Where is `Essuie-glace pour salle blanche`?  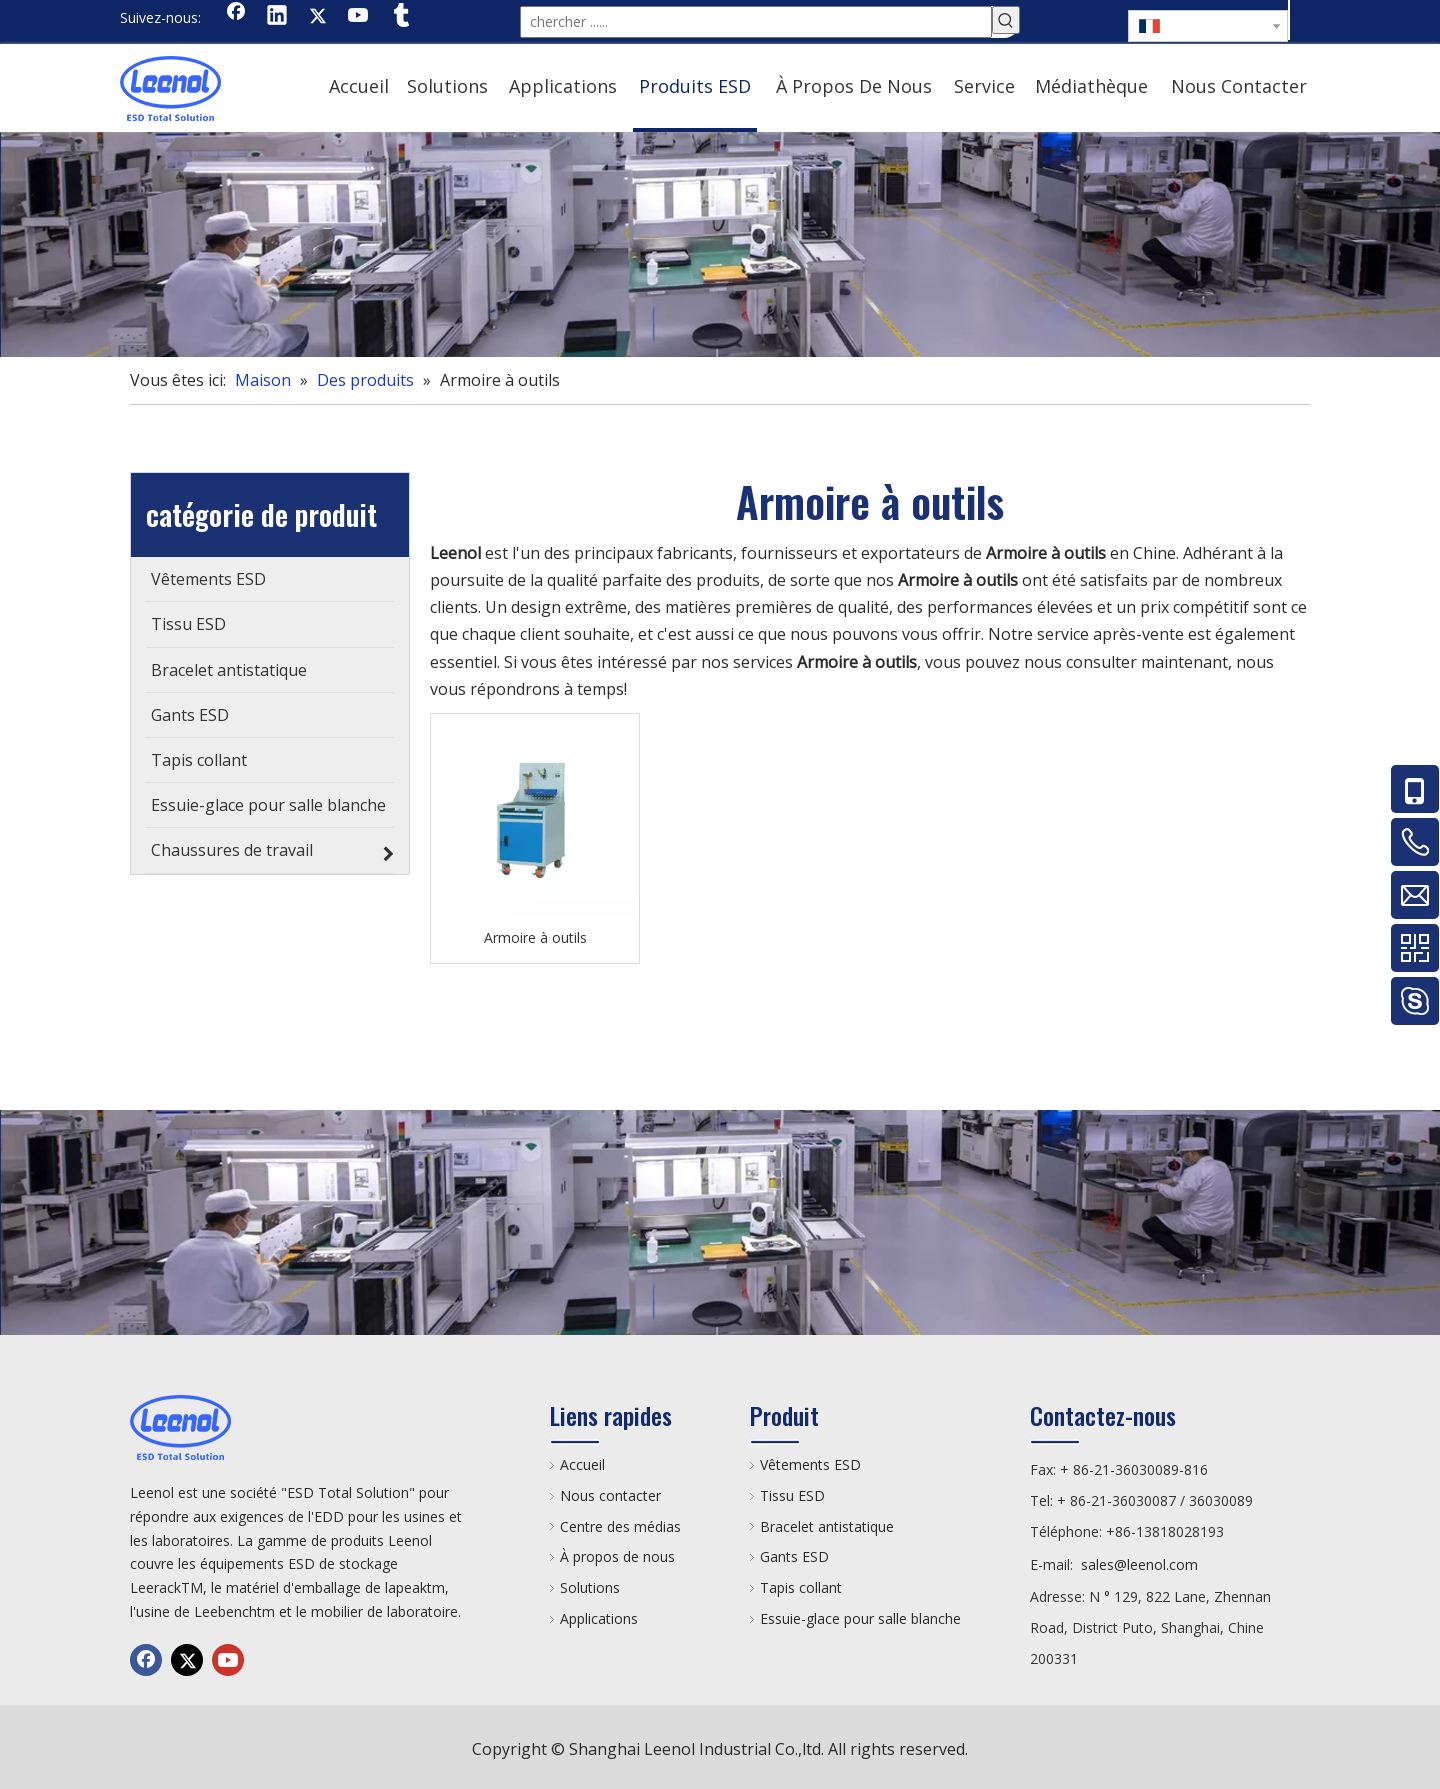 Essuie-glace pour salle blanche is located at coordinates (860, 1614).